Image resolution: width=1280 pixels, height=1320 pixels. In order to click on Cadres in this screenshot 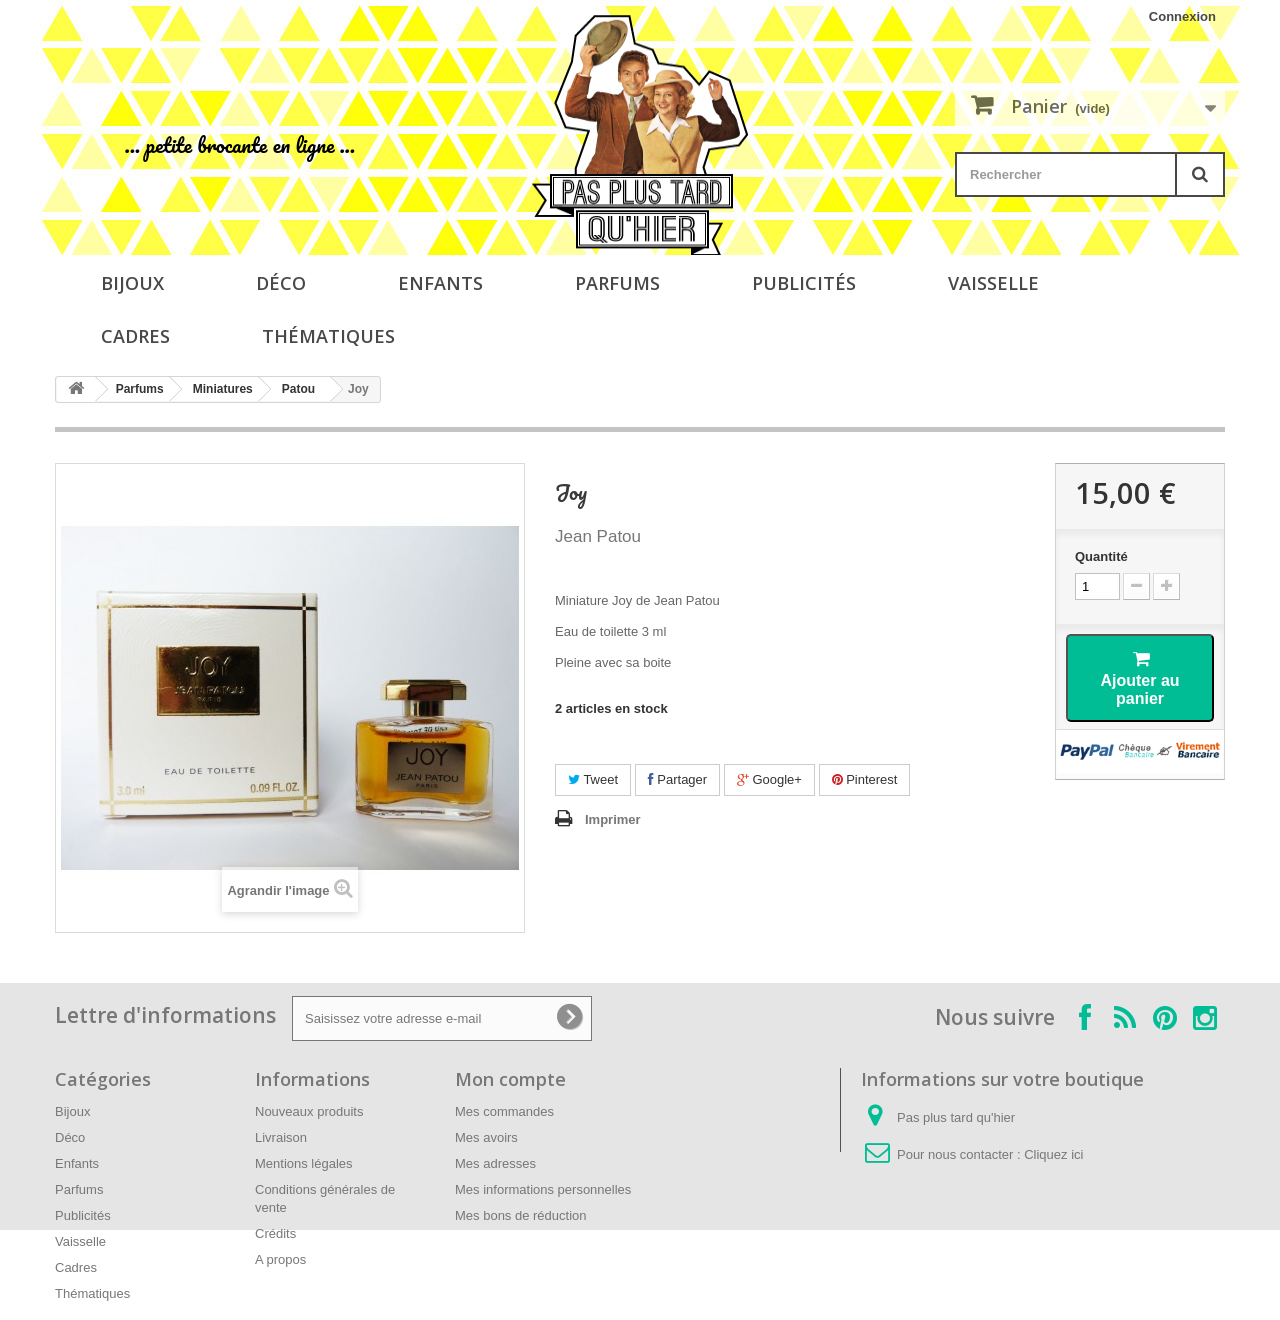, I will do `click(135, 336)`.